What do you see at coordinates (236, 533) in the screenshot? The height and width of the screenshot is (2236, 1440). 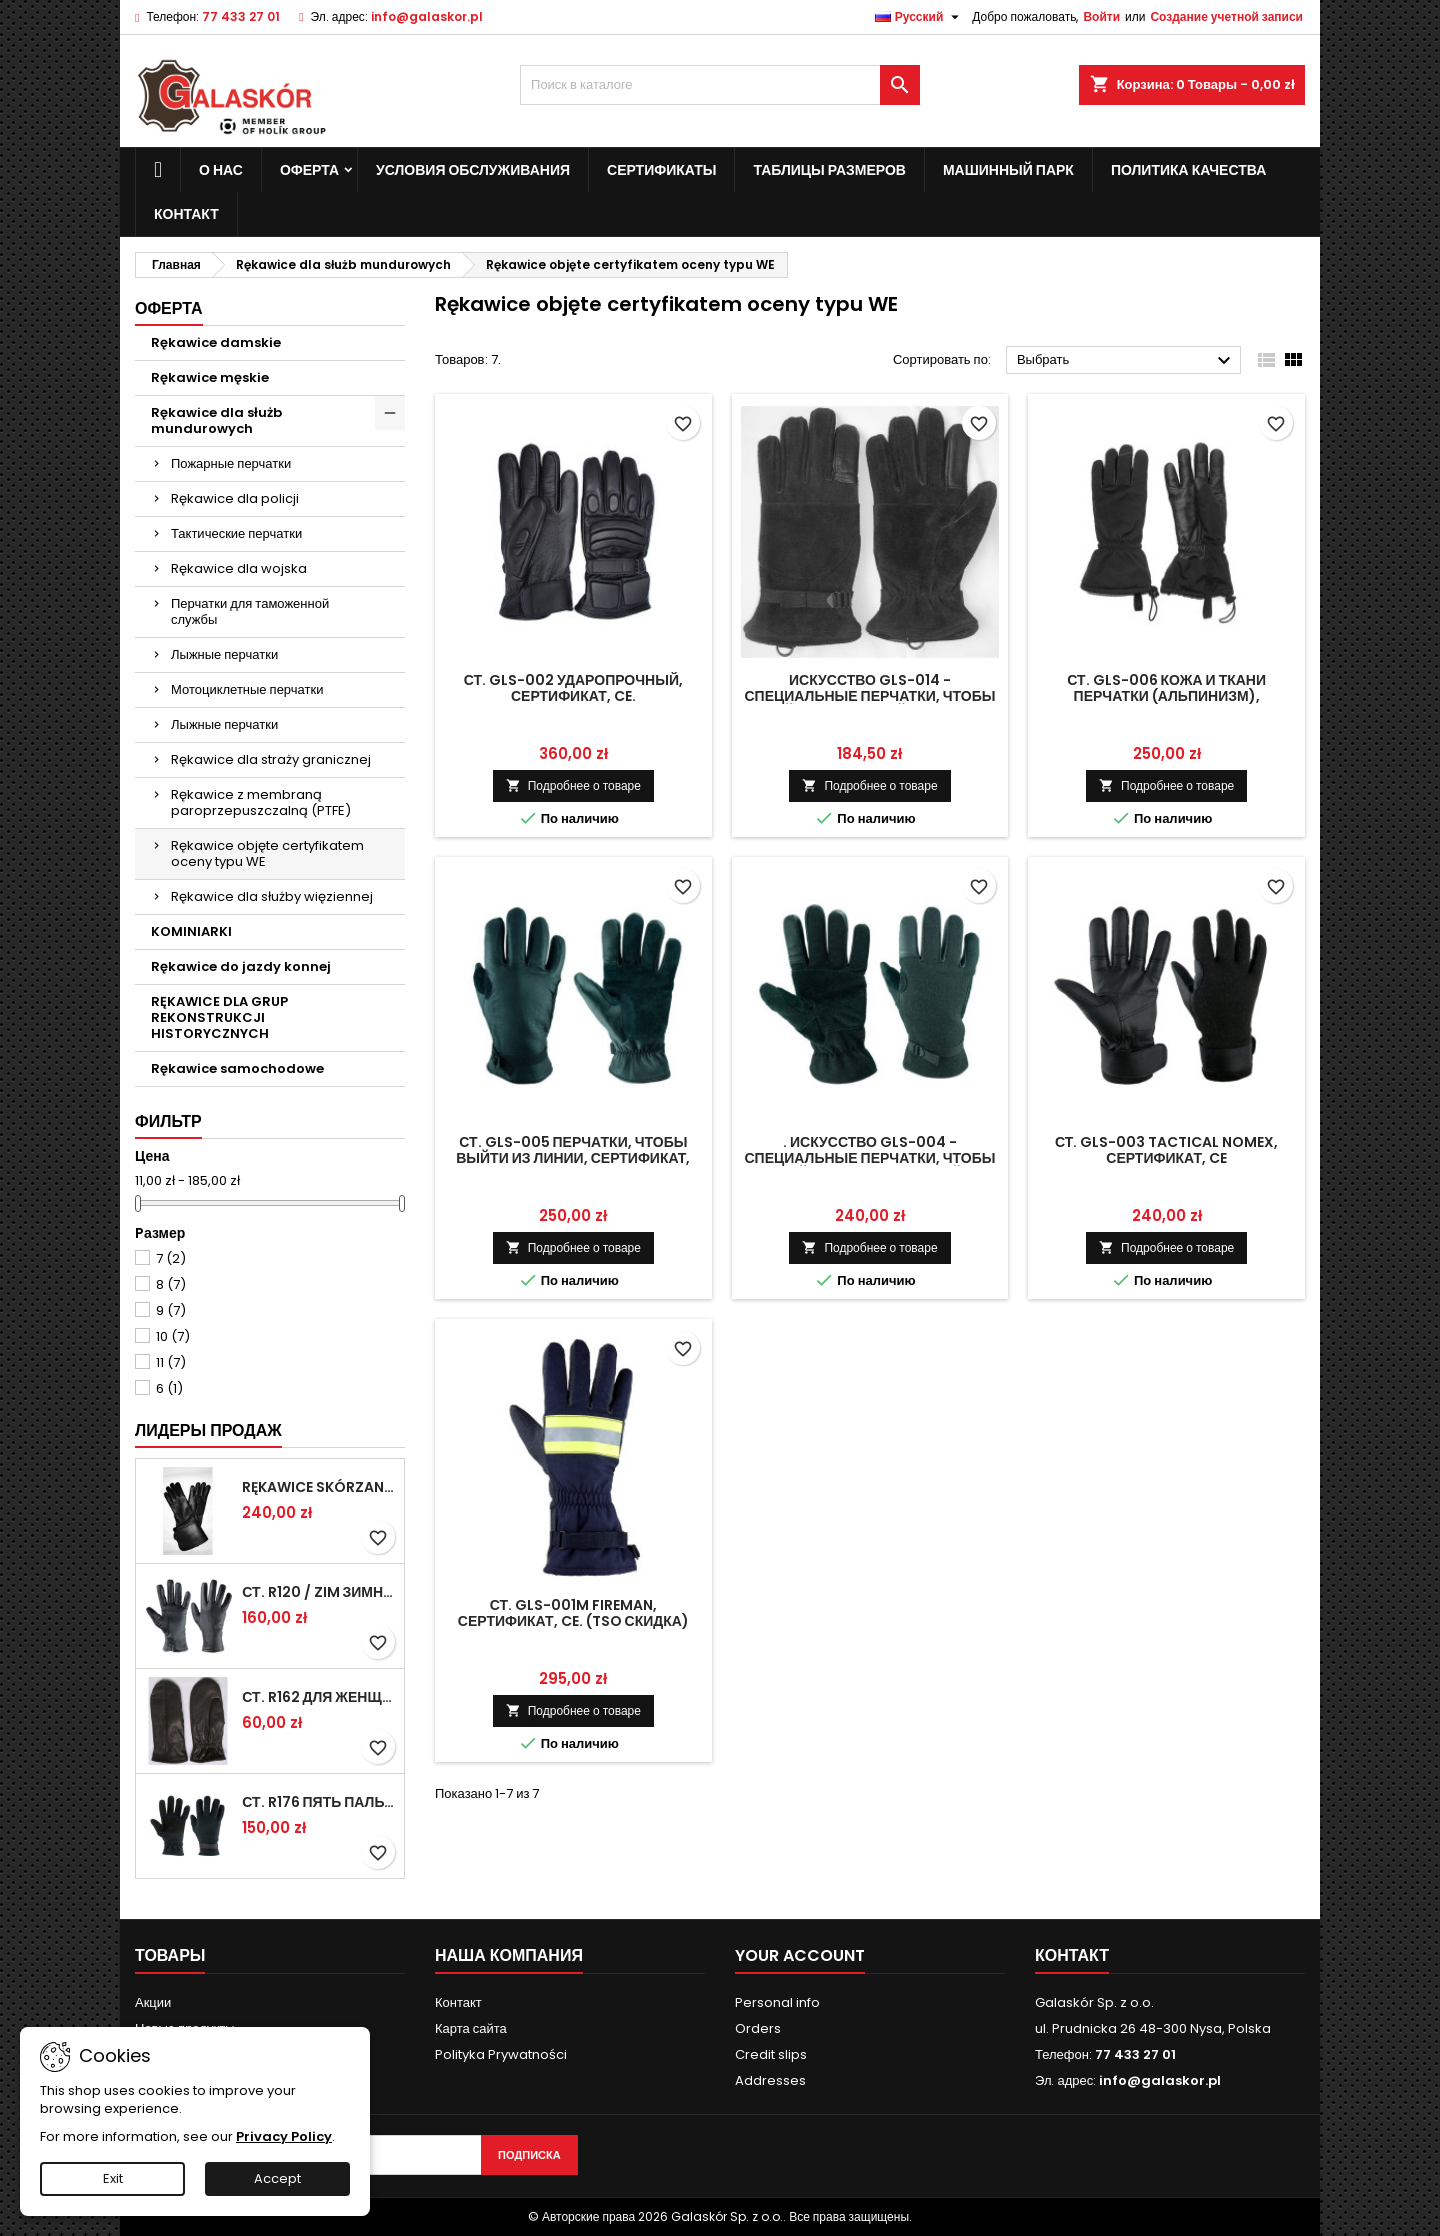 I see `Тактические перчатки` at bounding box center [236, 533].